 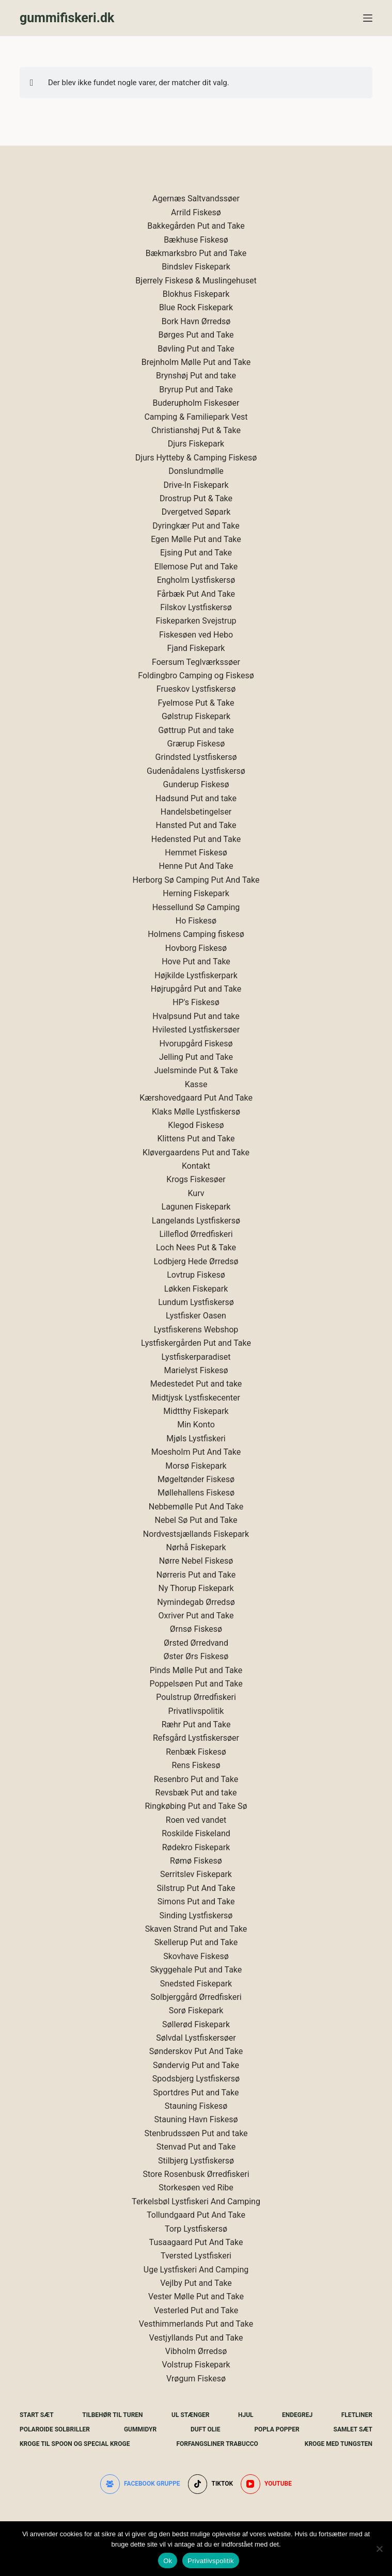 What do you see at coordinates (140, 2484) in the screenshot?
I see `[Facebook gruppe]` at bounding box center [140, 2484].